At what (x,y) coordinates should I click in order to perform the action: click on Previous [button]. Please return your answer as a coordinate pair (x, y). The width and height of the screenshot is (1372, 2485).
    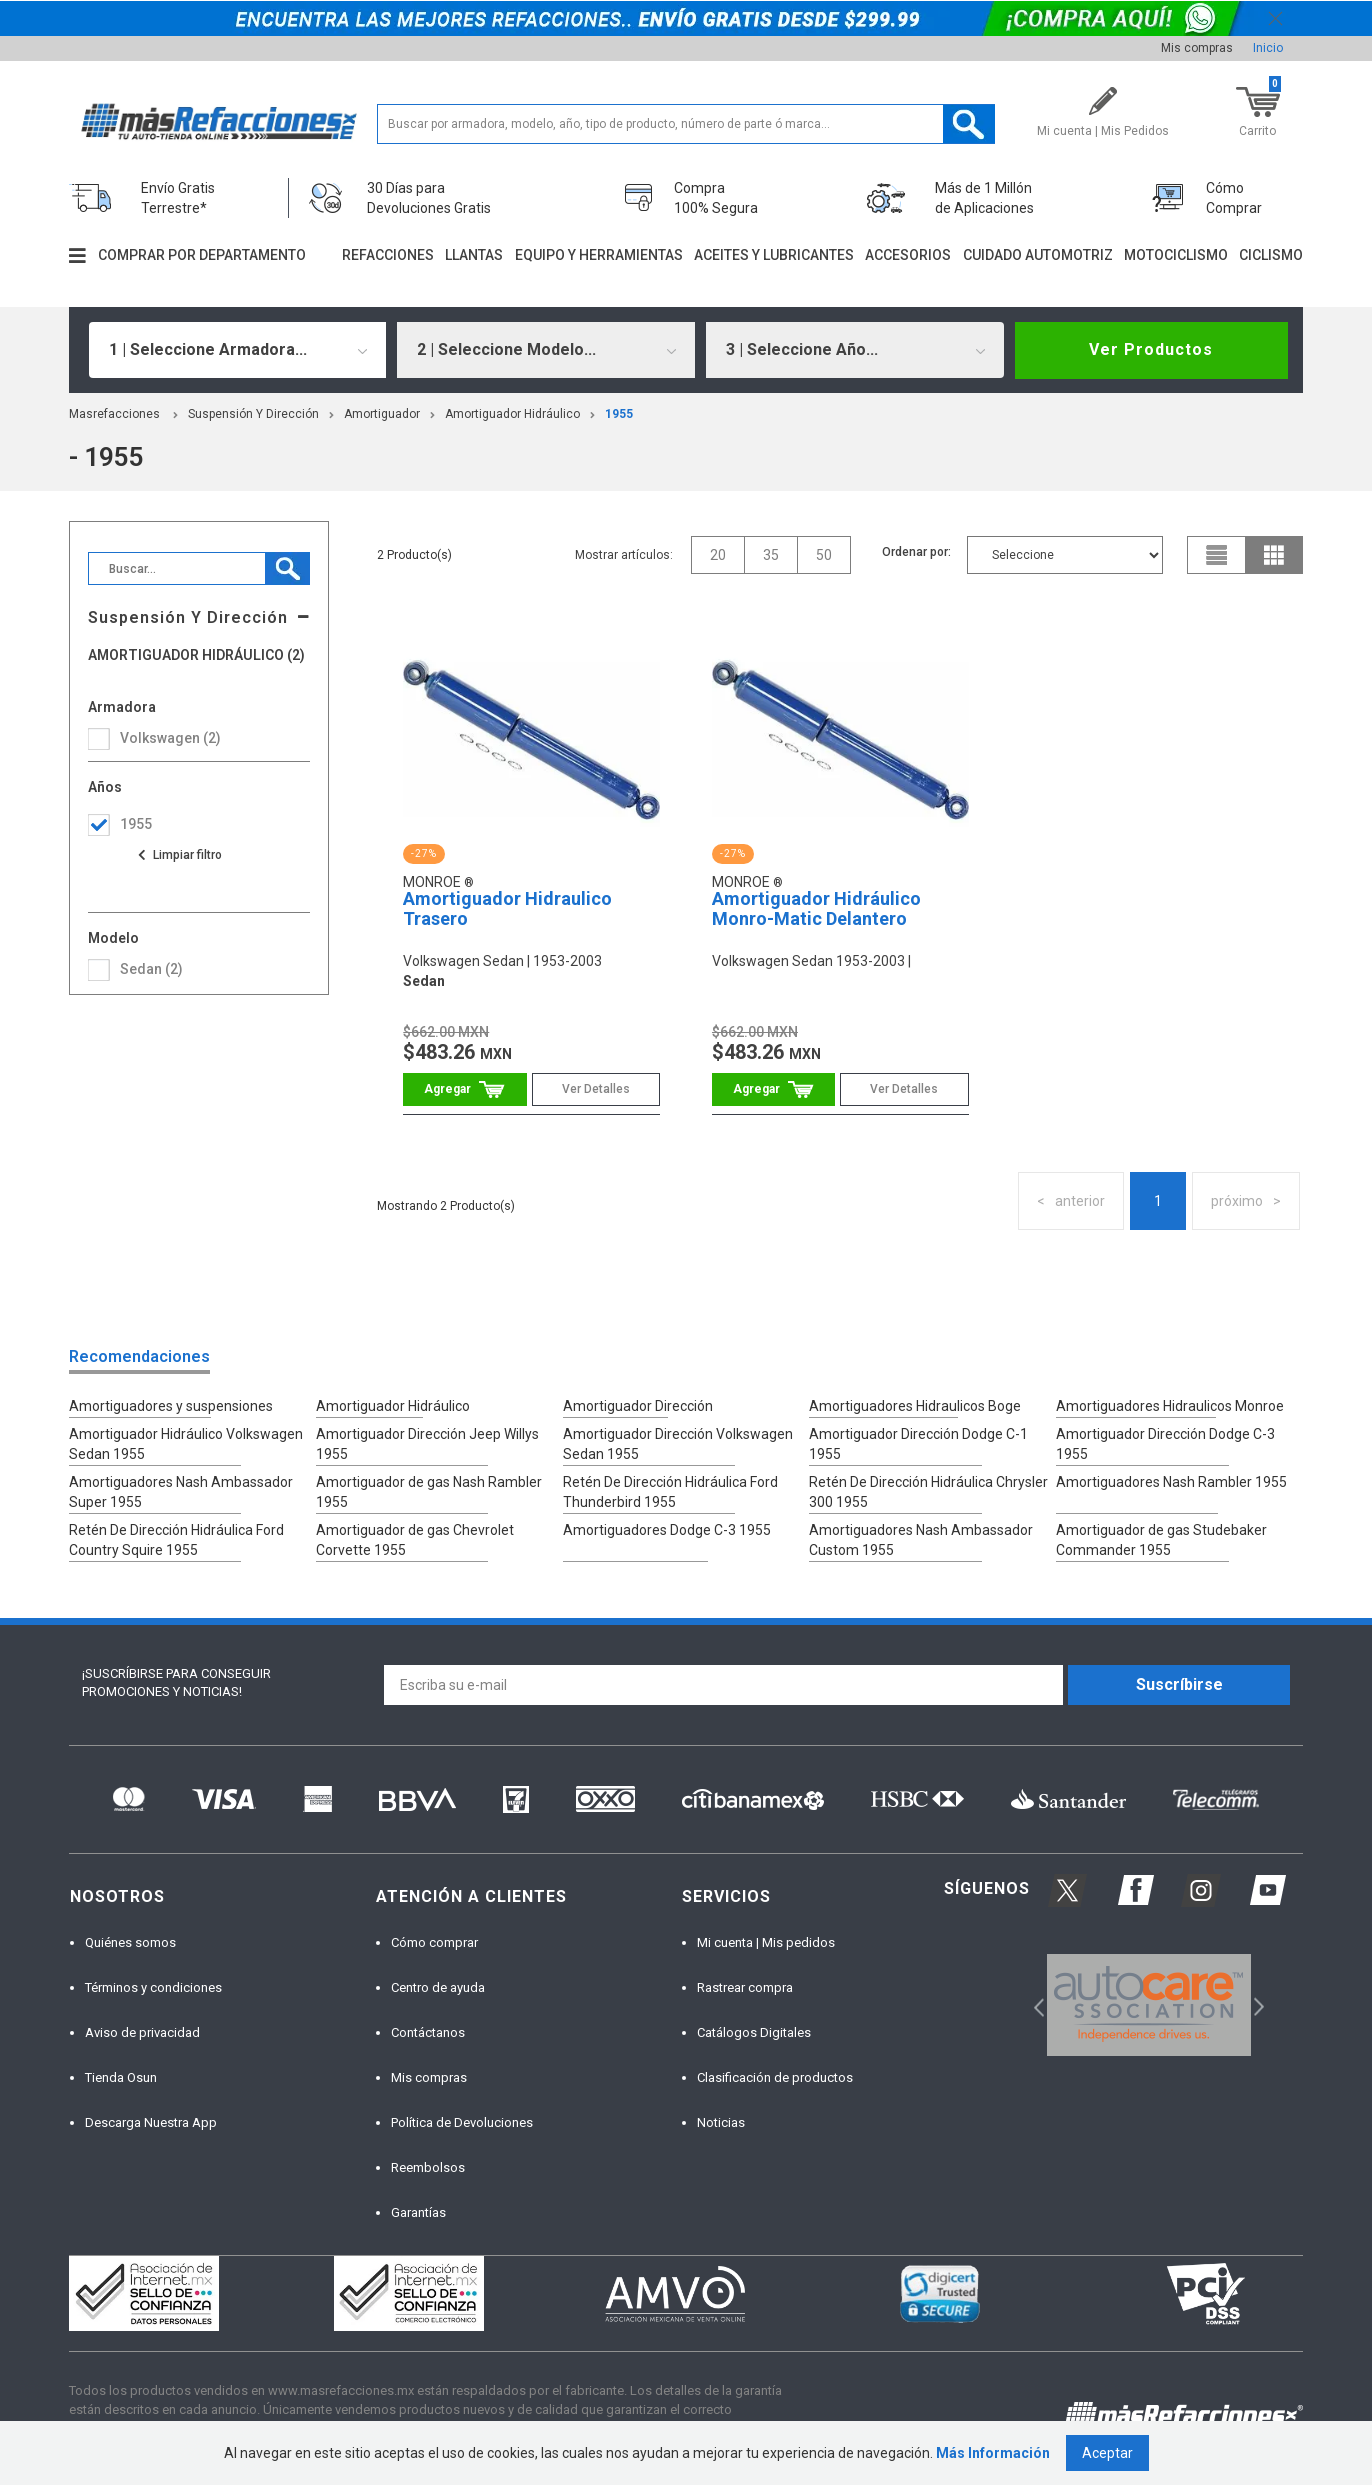
    Looking at the image, I should click on (1032, 2004).